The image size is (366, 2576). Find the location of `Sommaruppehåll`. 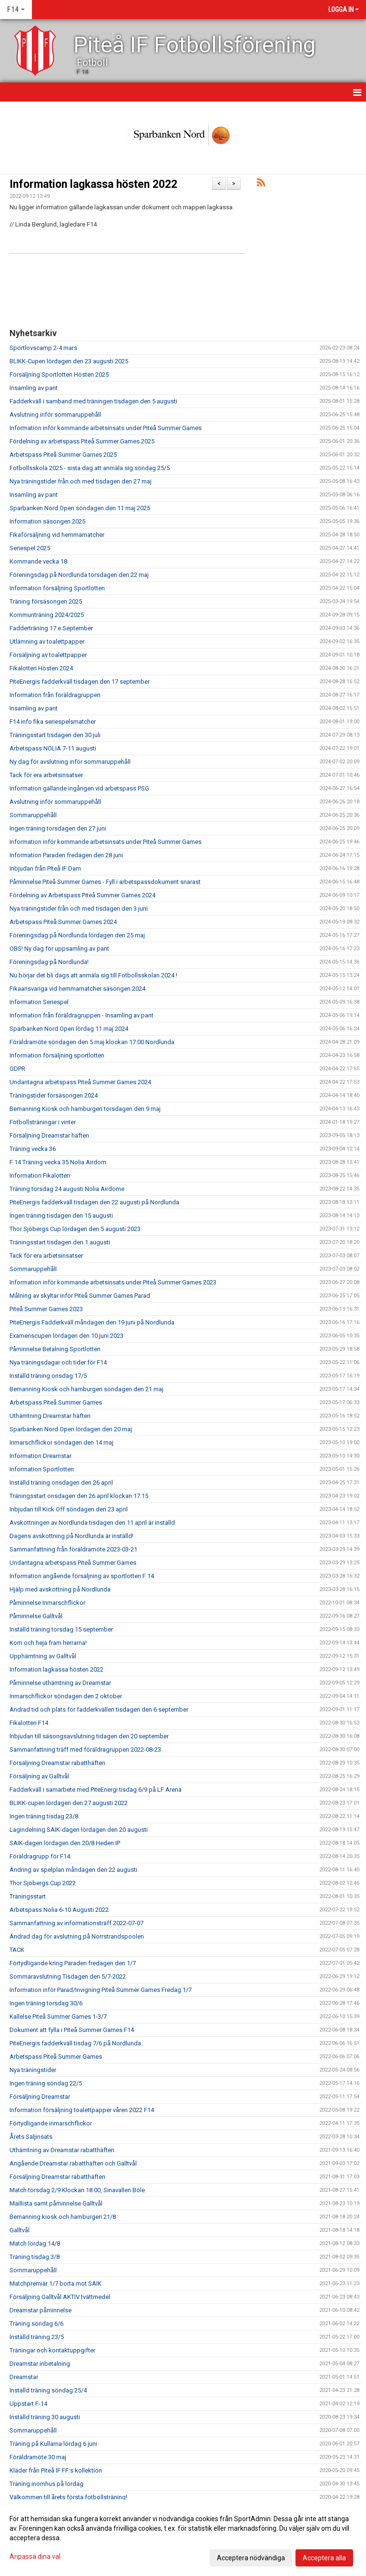

Sommaruppehåll is located at coordinates (33, 815).